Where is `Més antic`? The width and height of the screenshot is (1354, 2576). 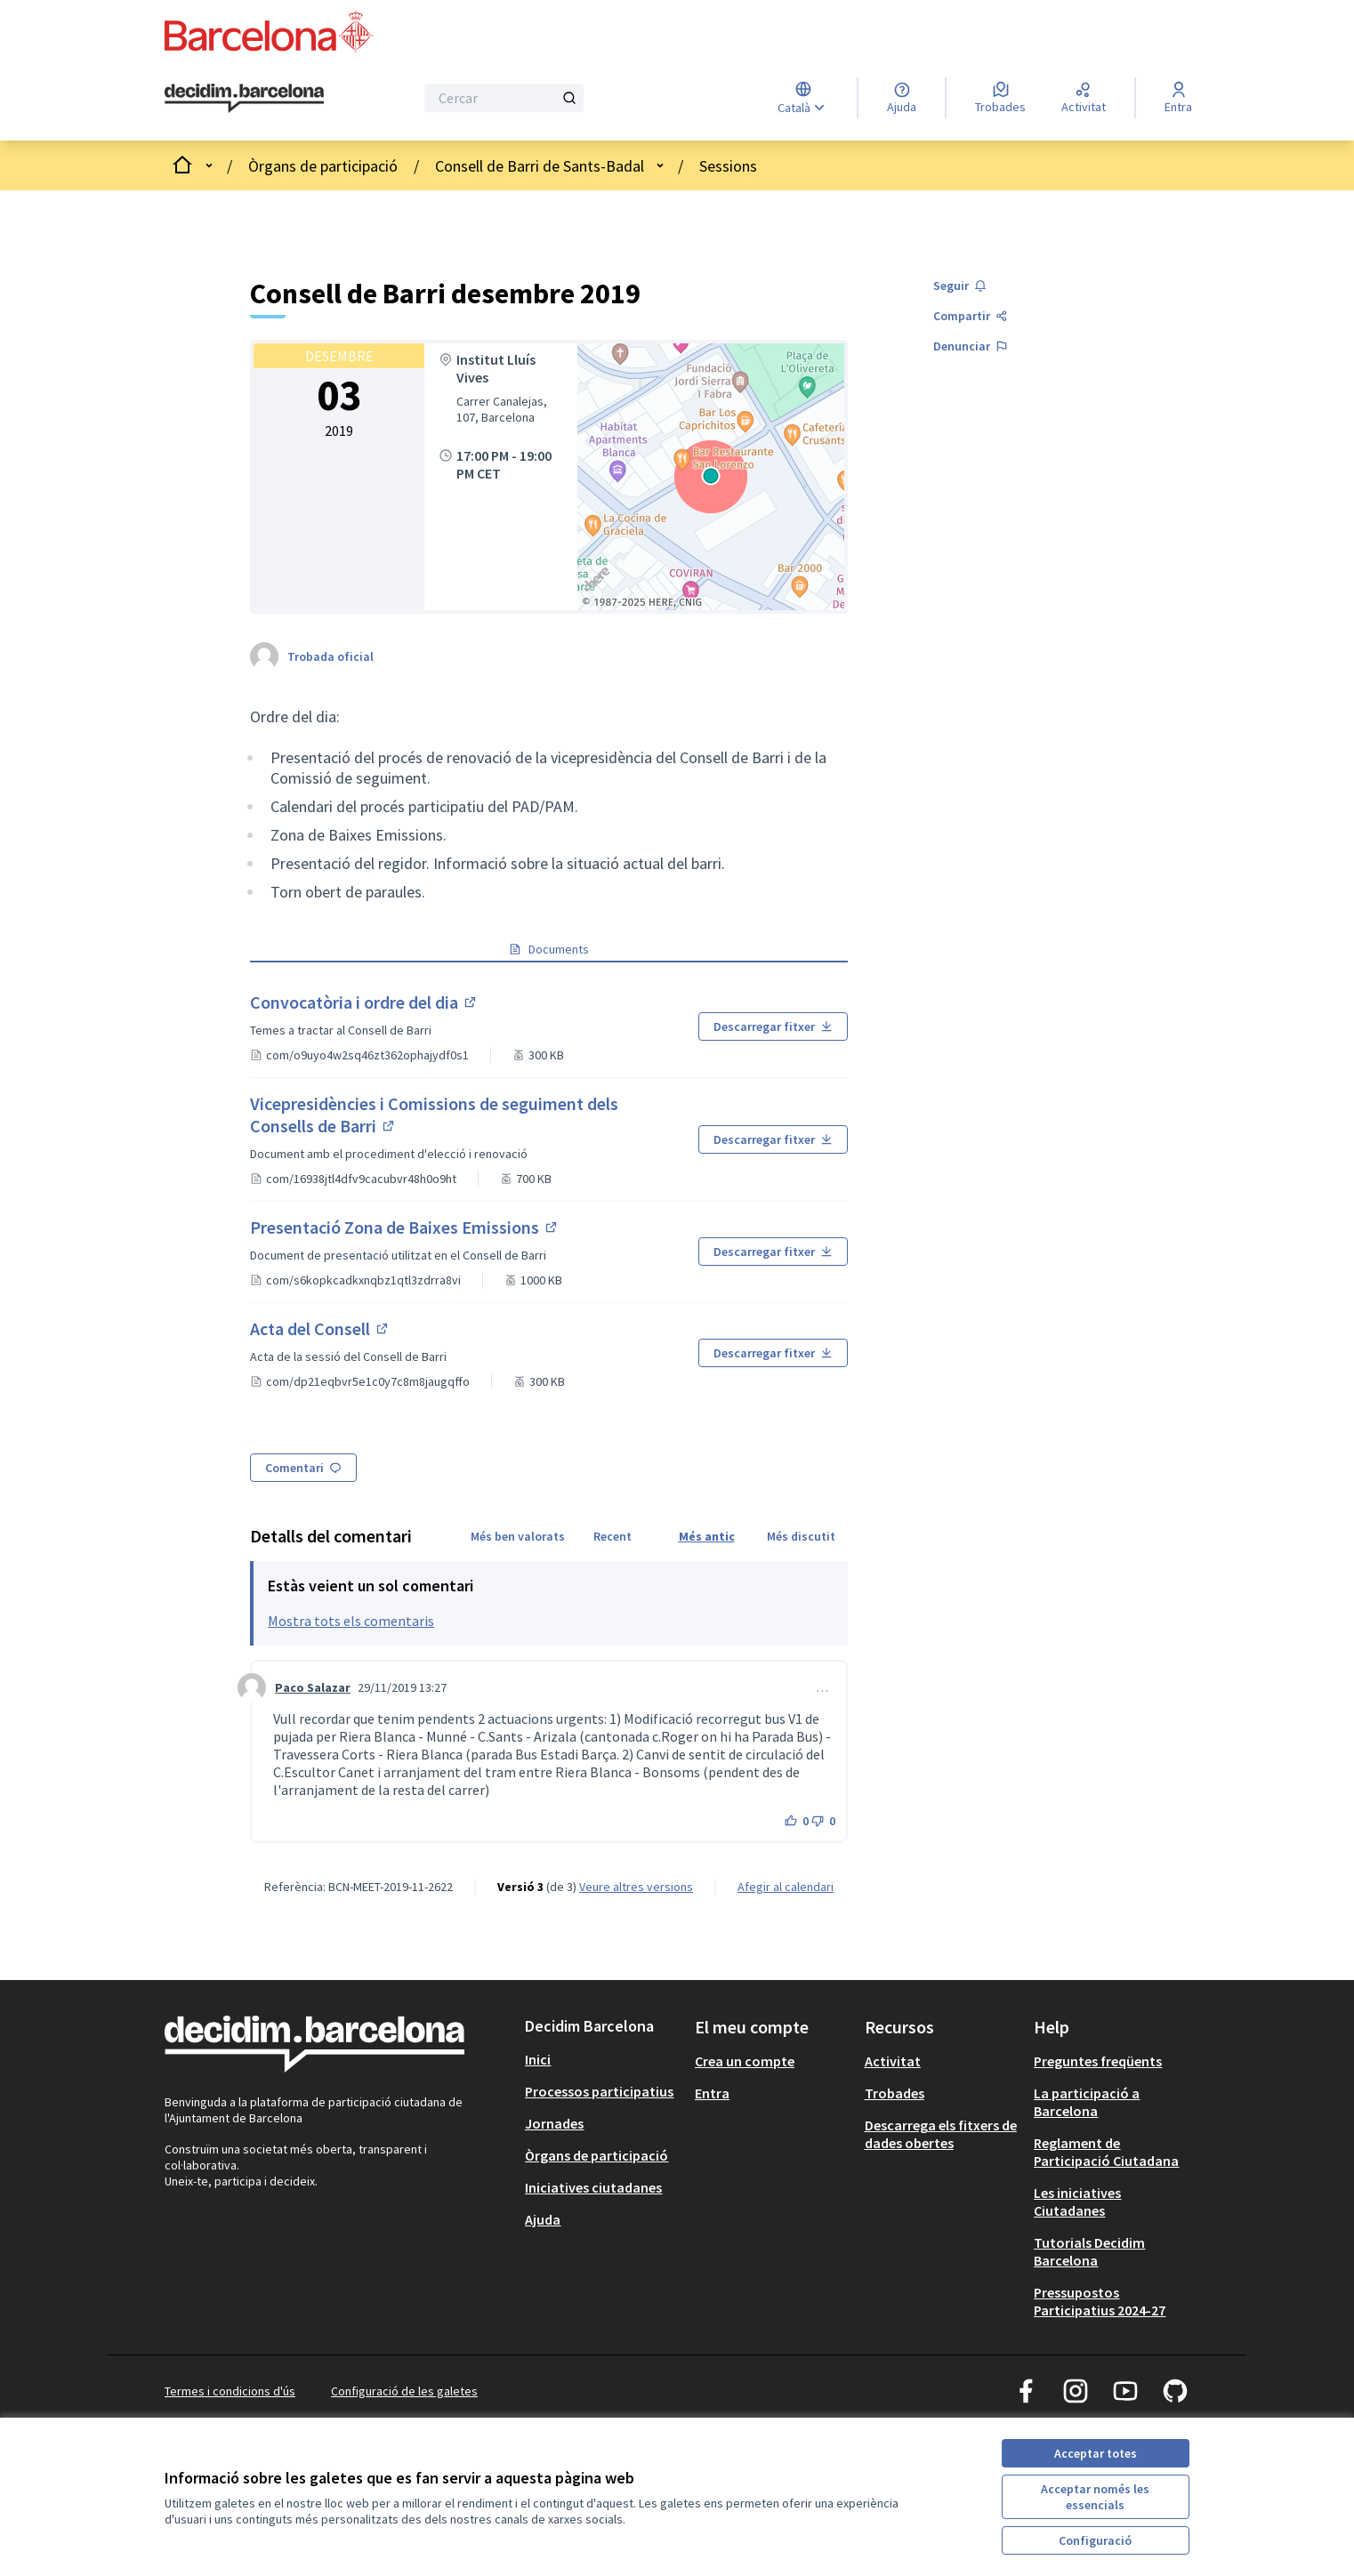 Més antic is located at coordinates (707, 1536).